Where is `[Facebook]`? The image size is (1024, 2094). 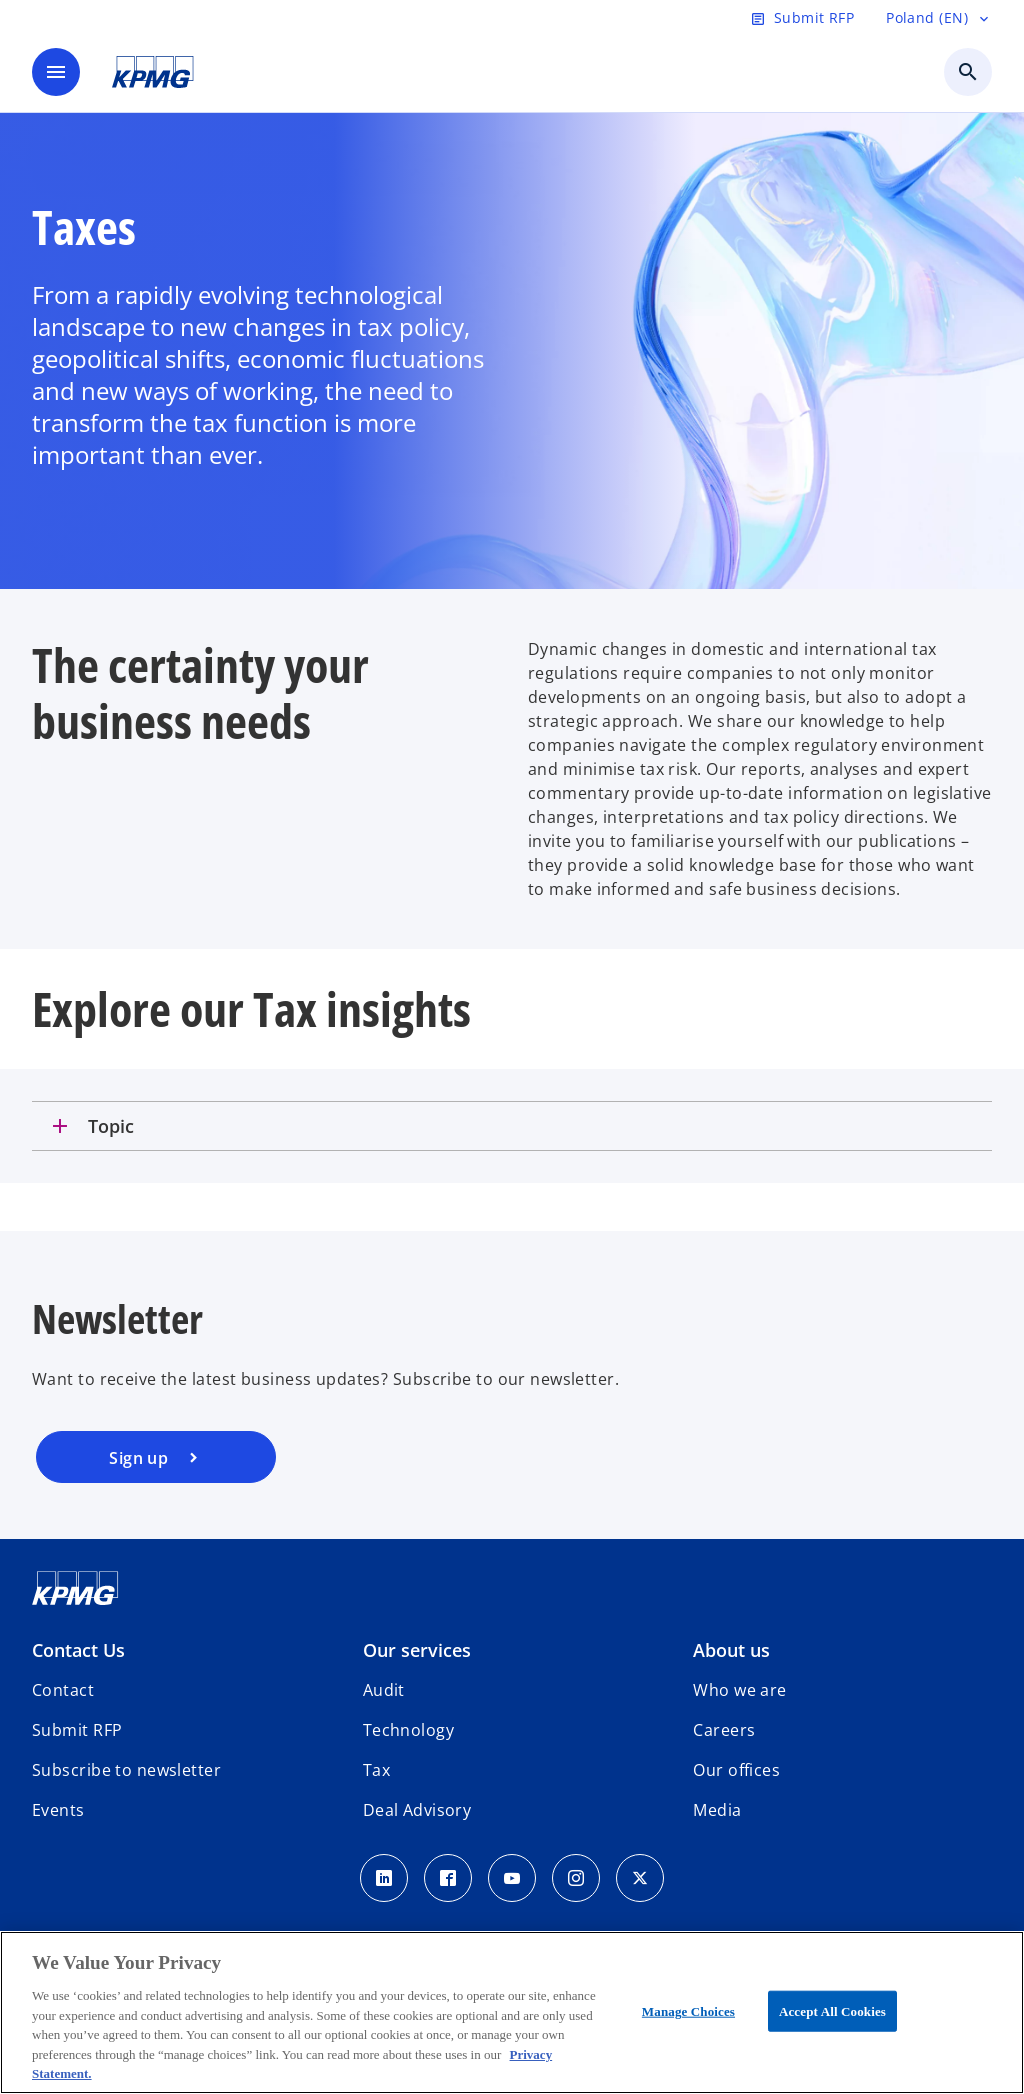 [Facebook] is located at coordinates (448, 1878).